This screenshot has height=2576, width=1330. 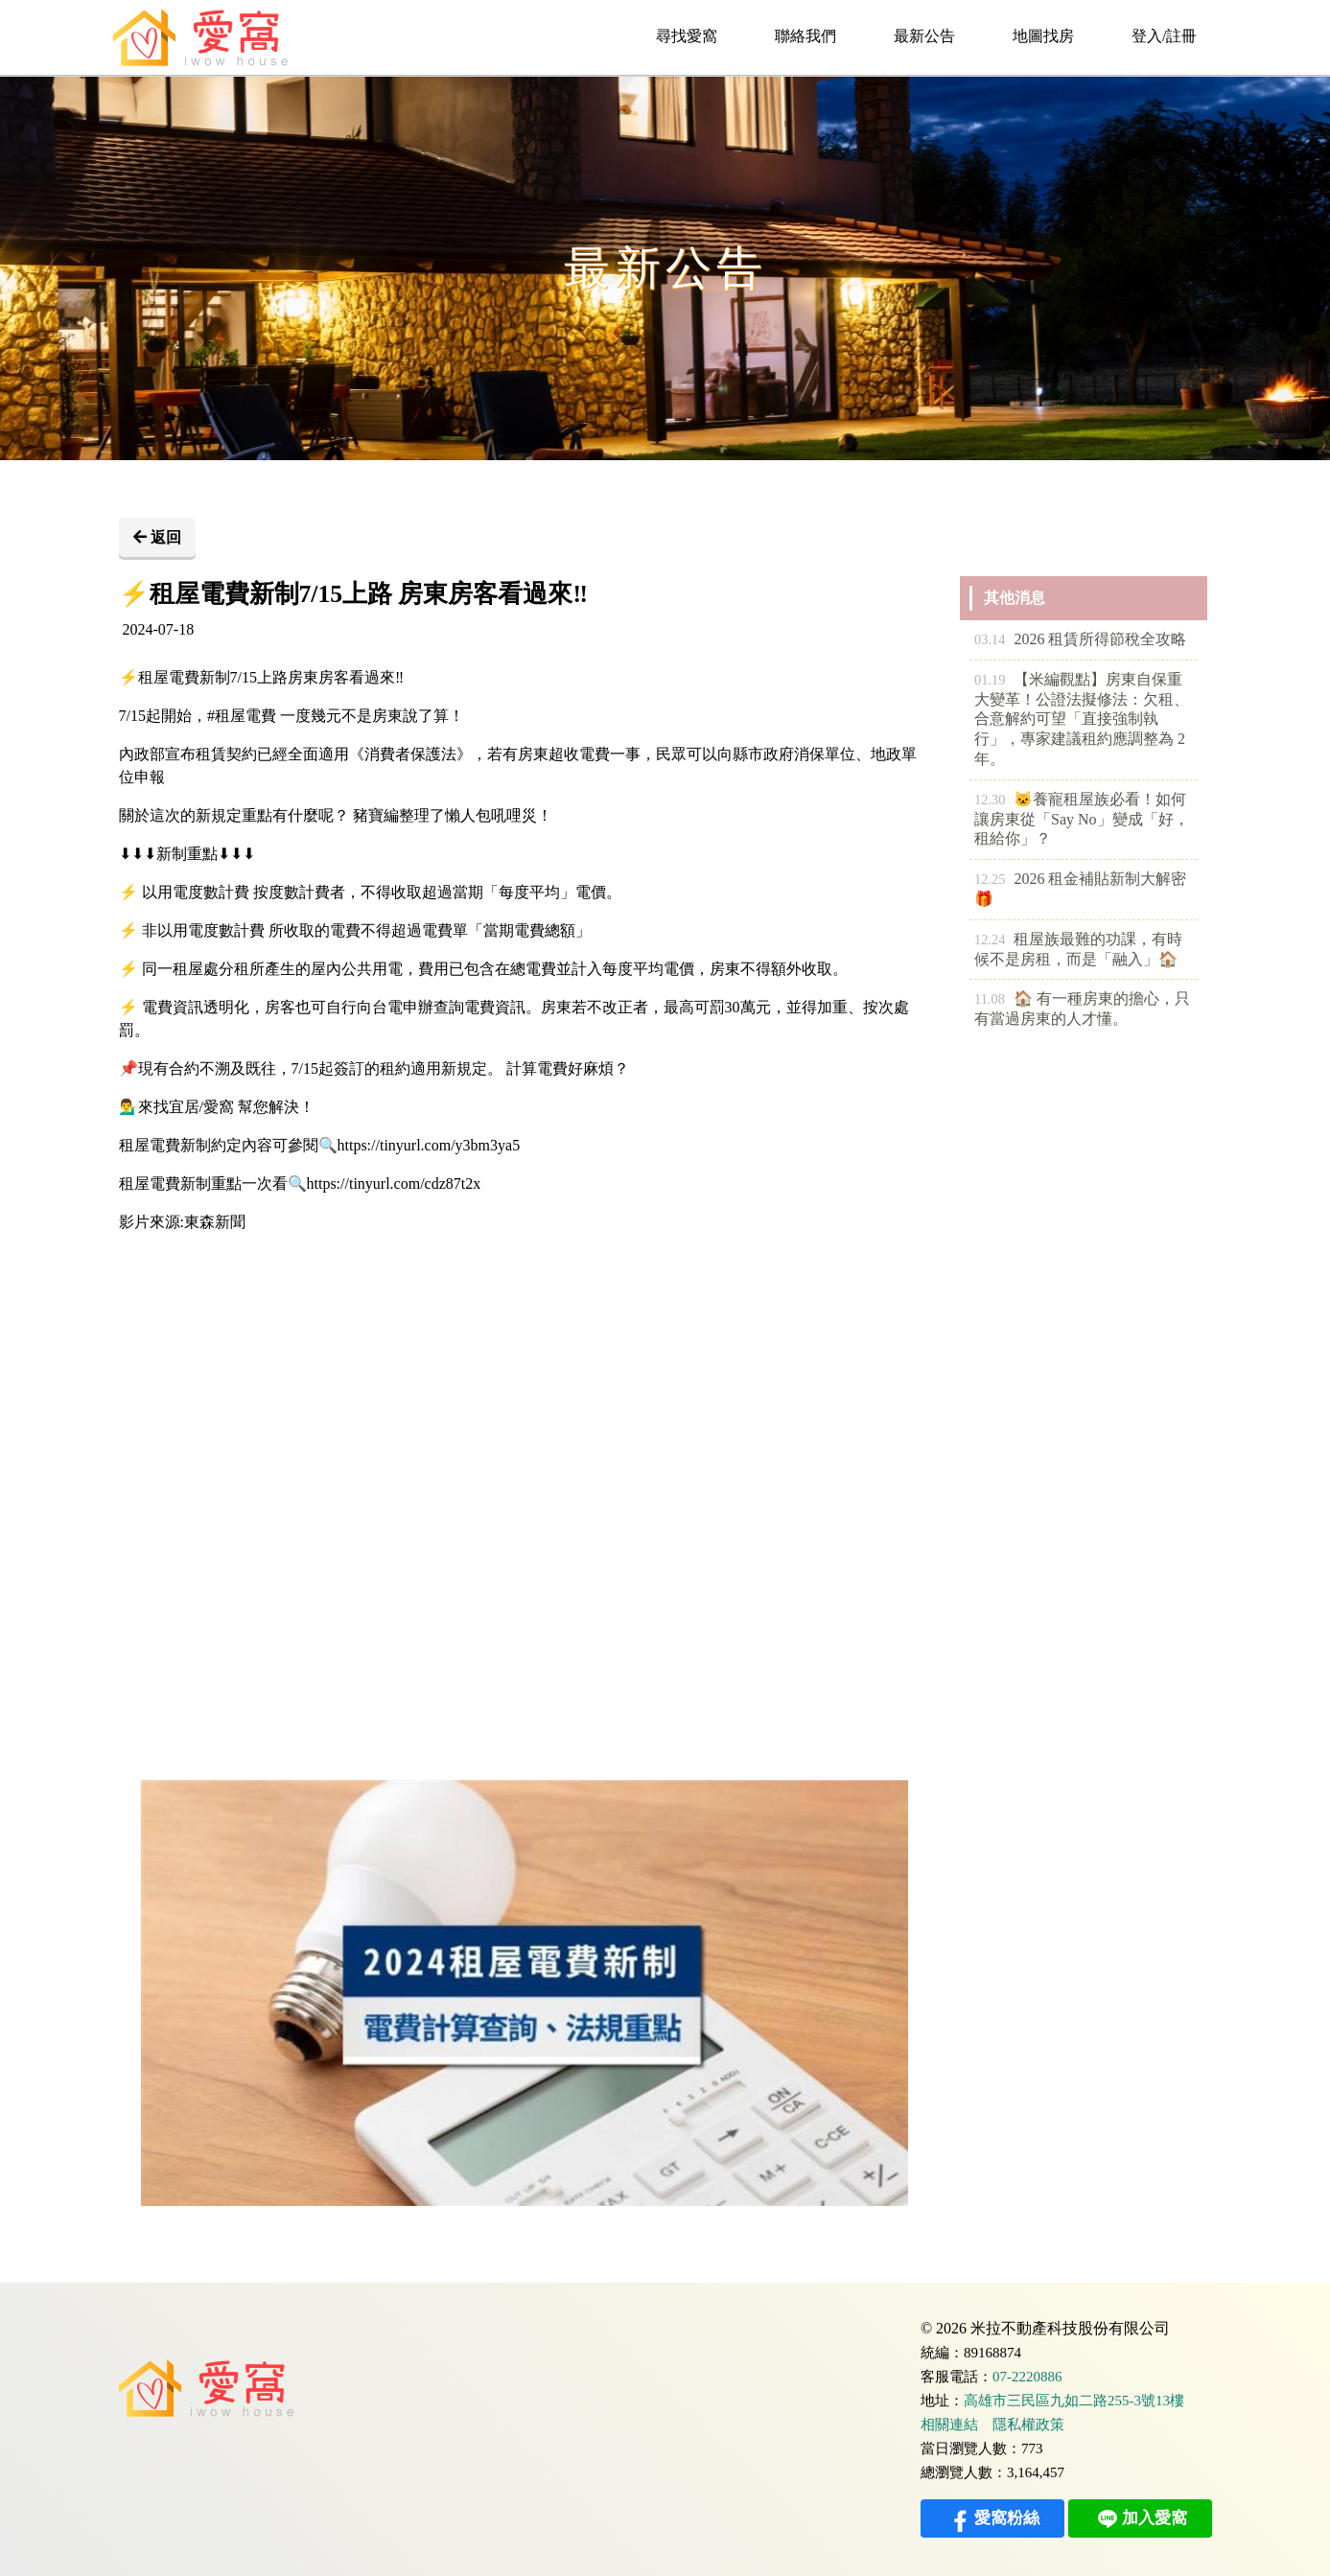 What do you see at coordinates (1080, 640) in the screenshot?
I see `2026 租賃所得節稅全攻略` at bounding box center [1080, 640].